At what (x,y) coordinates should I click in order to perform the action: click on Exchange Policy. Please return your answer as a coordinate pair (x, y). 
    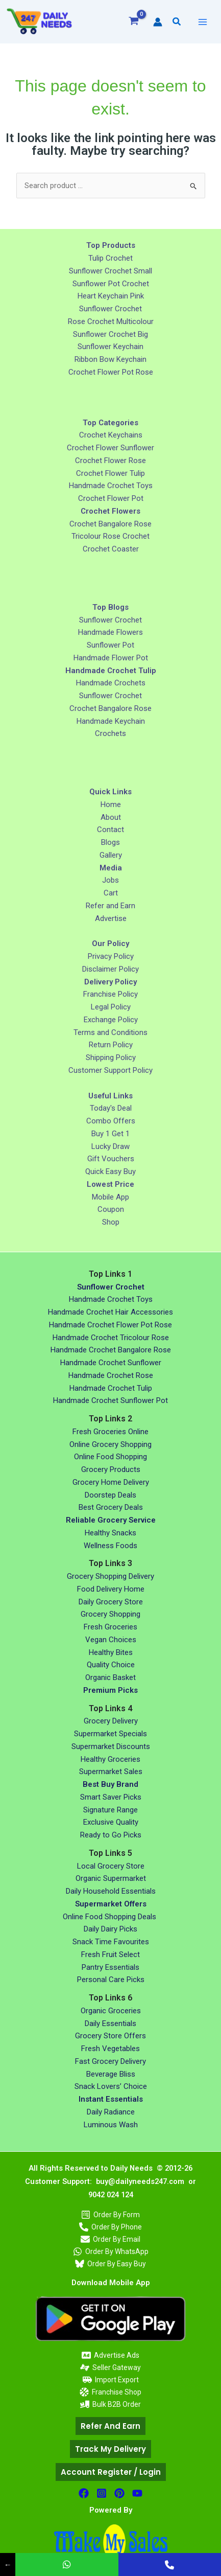
    Looking at the image, I should click on (111, 1019).